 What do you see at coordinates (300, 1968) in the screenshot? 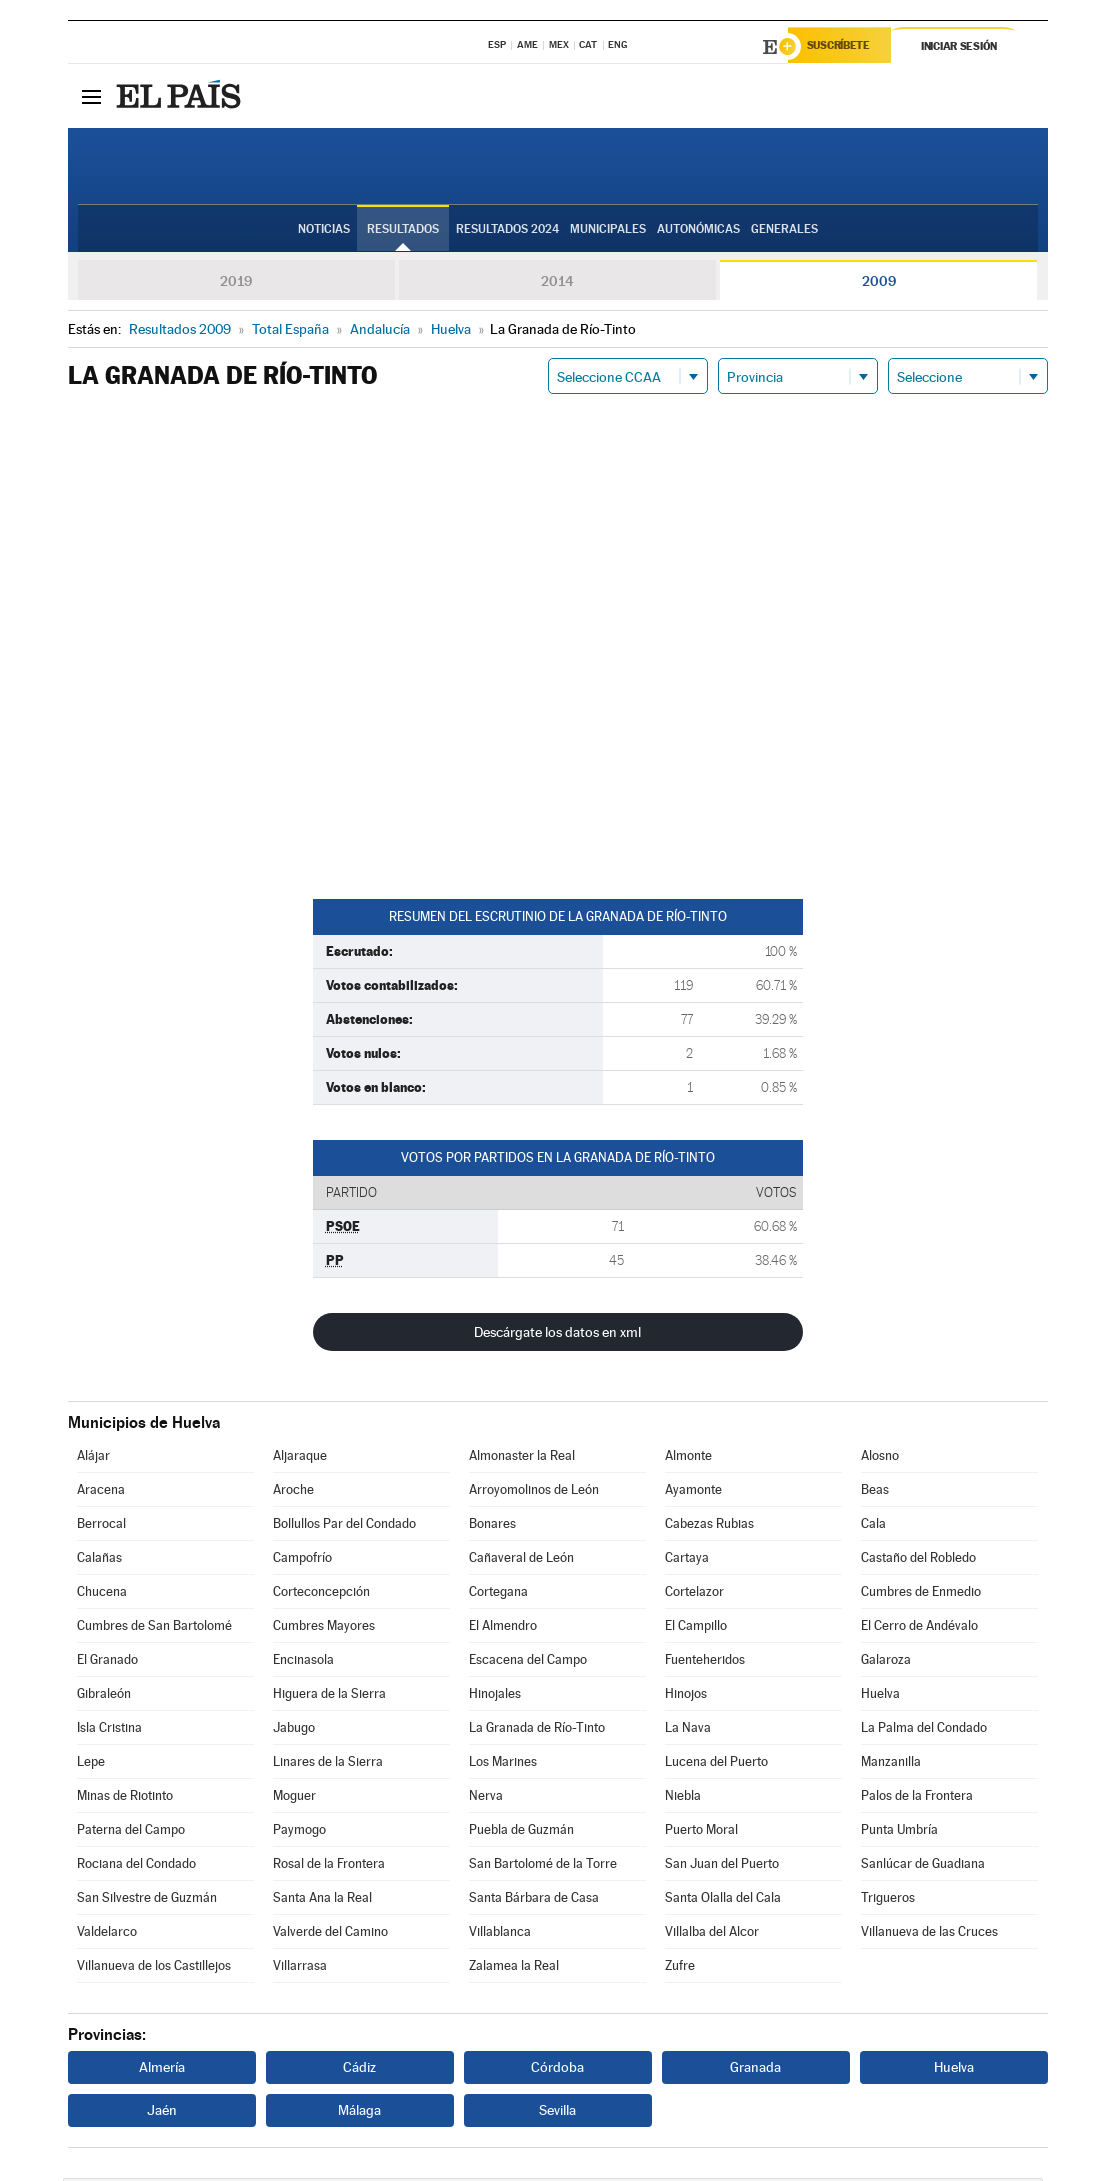
I see `Villarrasa` at bounding box center [300, 1968].